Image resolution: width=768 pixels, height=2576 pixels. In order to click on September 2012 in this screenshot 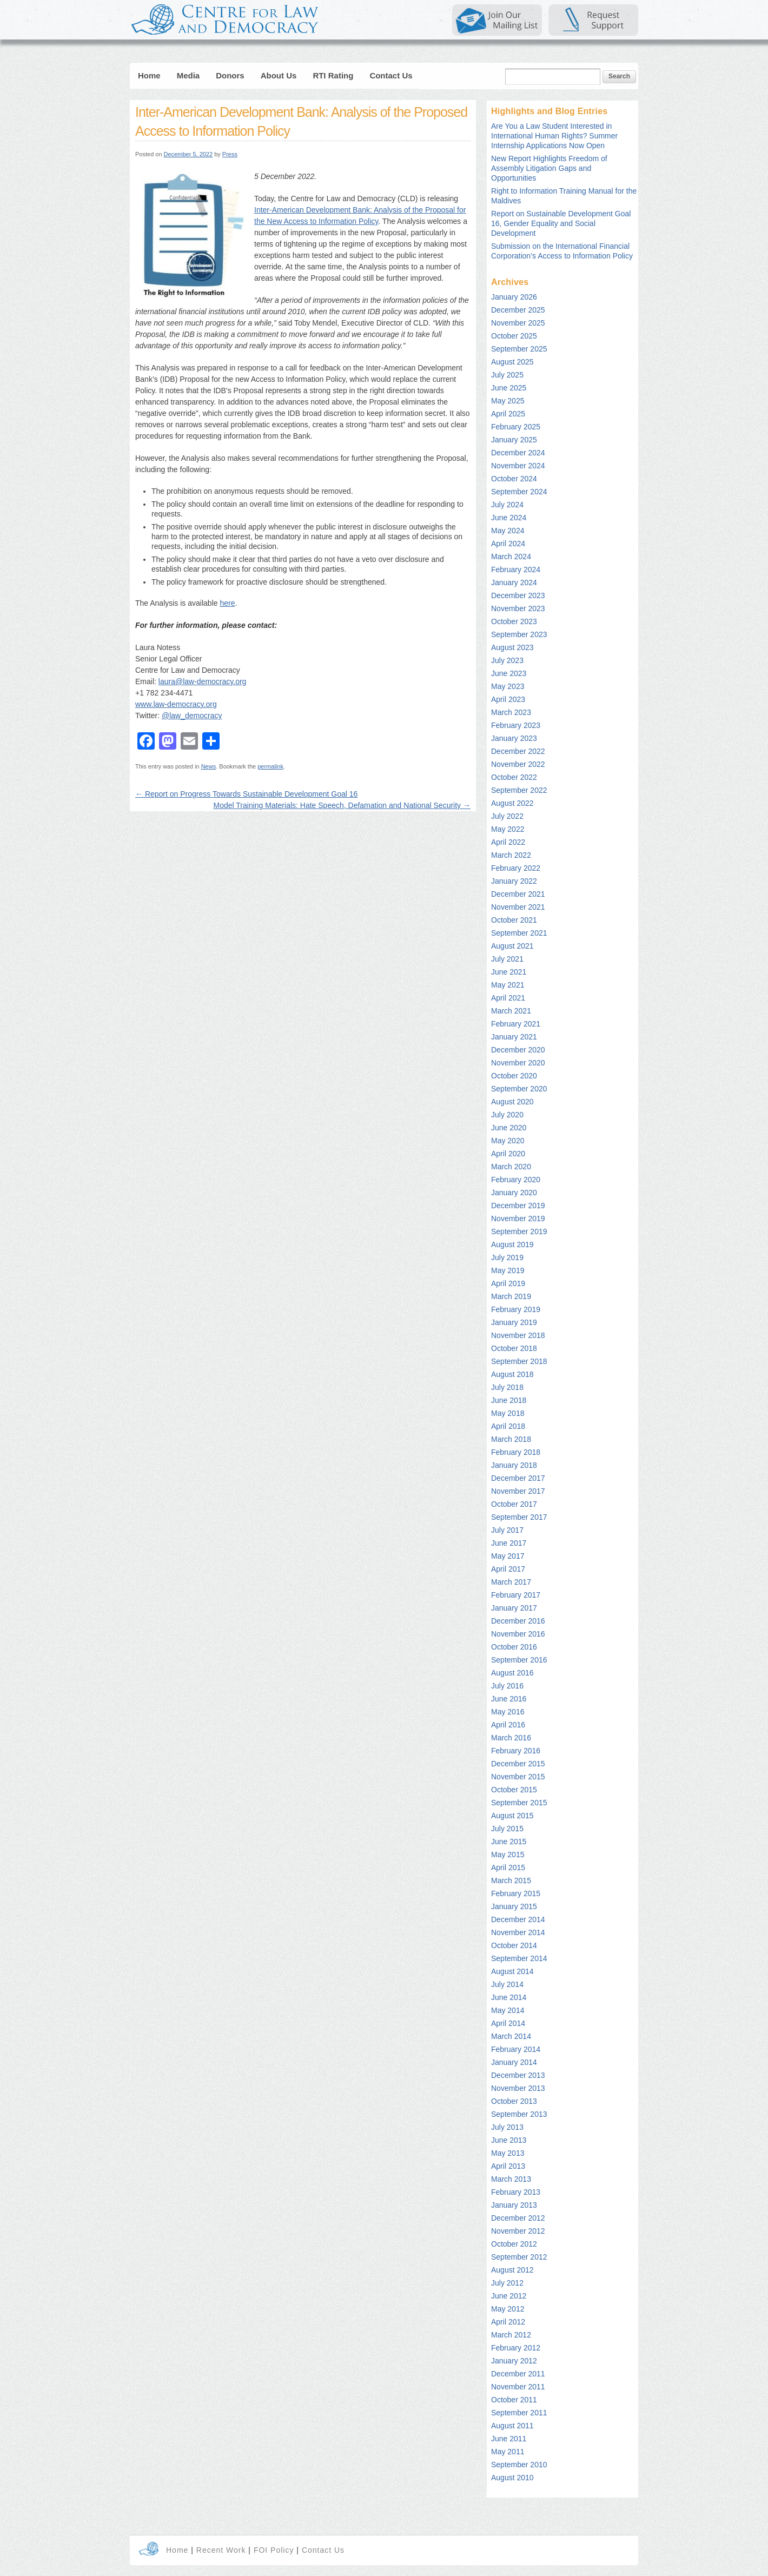, I will do `click(519, 2257)`.